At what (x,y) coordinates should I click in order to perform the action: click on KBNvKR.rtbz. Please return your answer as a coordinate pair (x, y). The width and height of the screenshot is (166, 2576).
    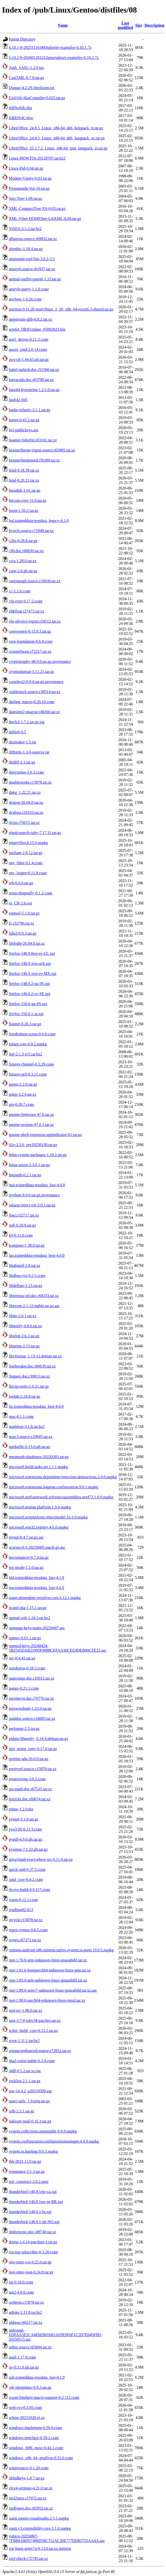
    Looking at the image, I should click on (20, 108).